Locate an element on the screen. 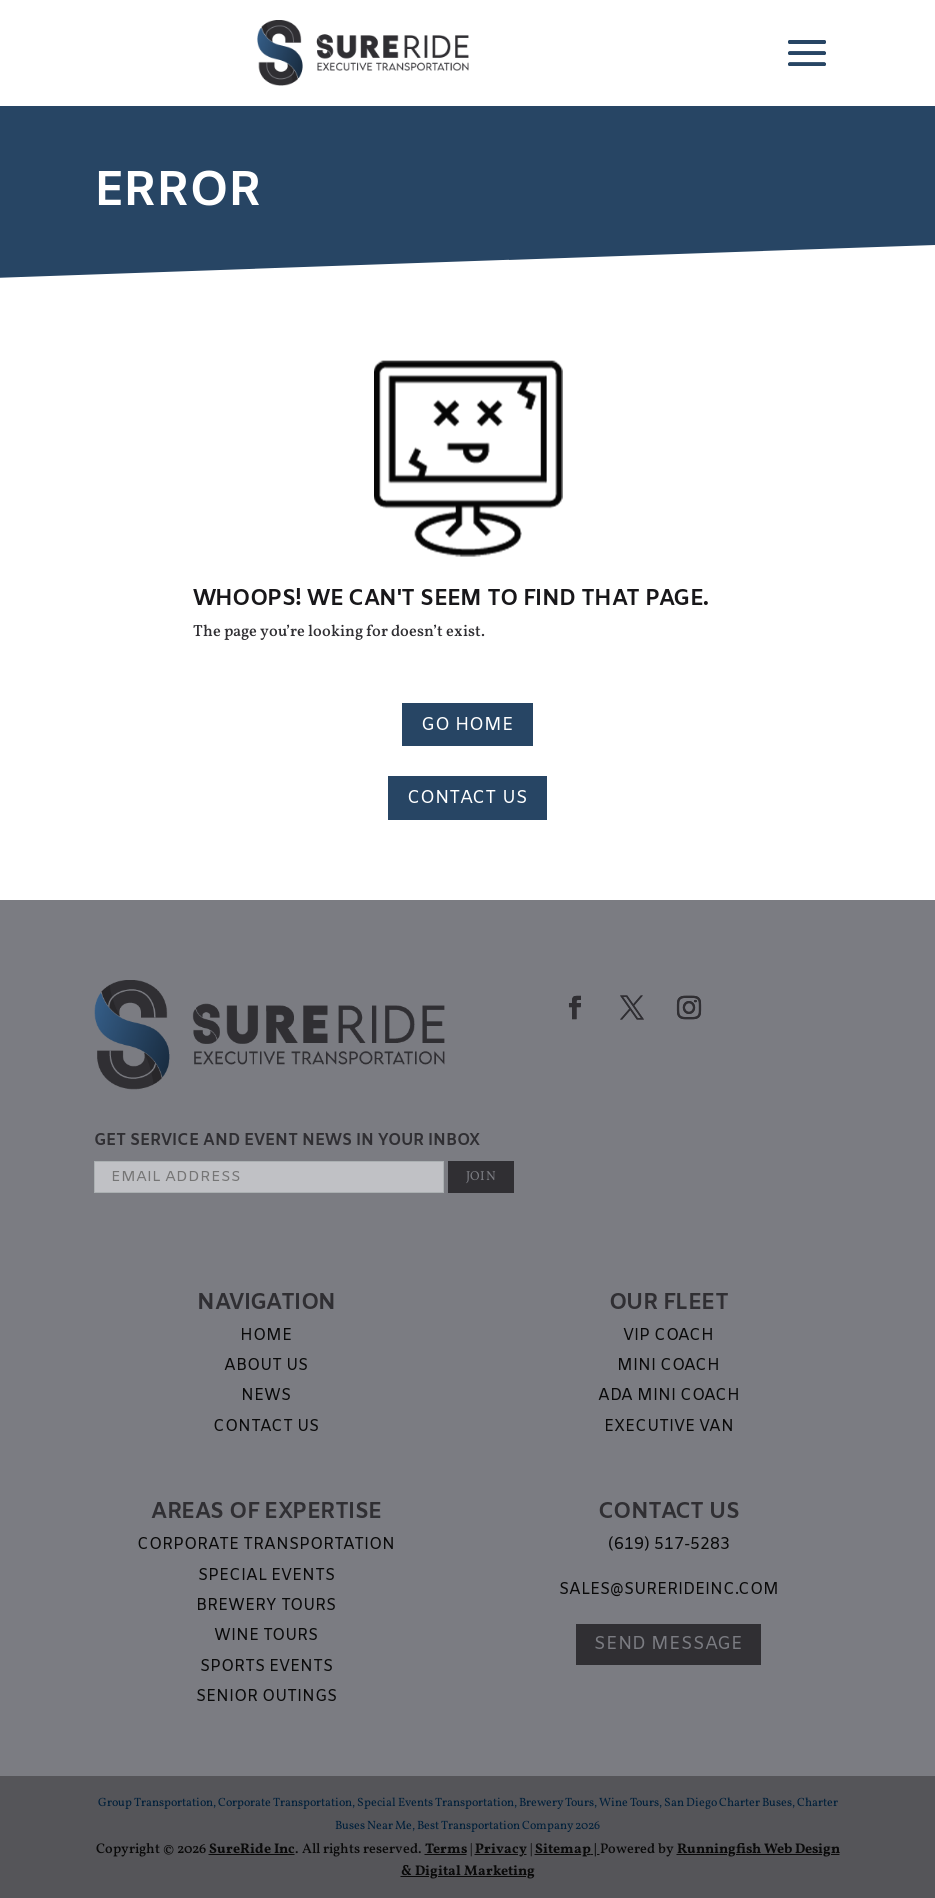 The width and height of the screenshot is (935, 1898). Home is located at coordinates (266, 1335).